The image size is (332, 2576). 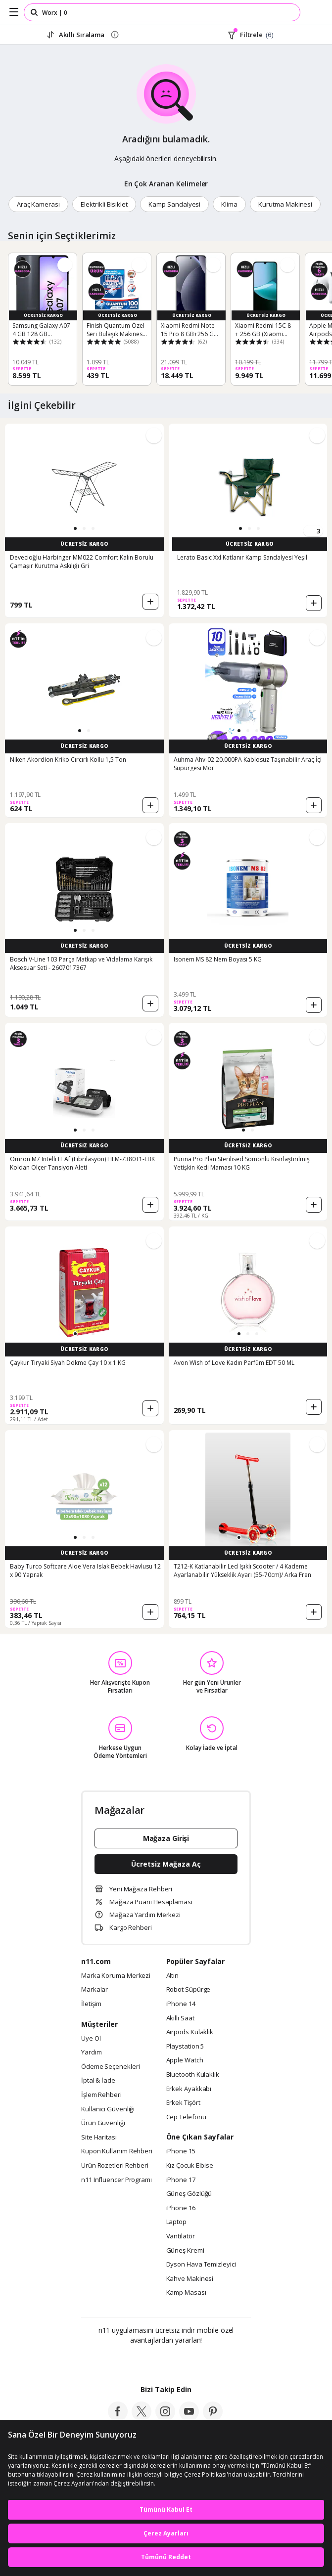 What do you see at coordinates (104, 204) in the screenshot?
I see `Elektrikli Bisiklet` at bounding box center [104, 204].